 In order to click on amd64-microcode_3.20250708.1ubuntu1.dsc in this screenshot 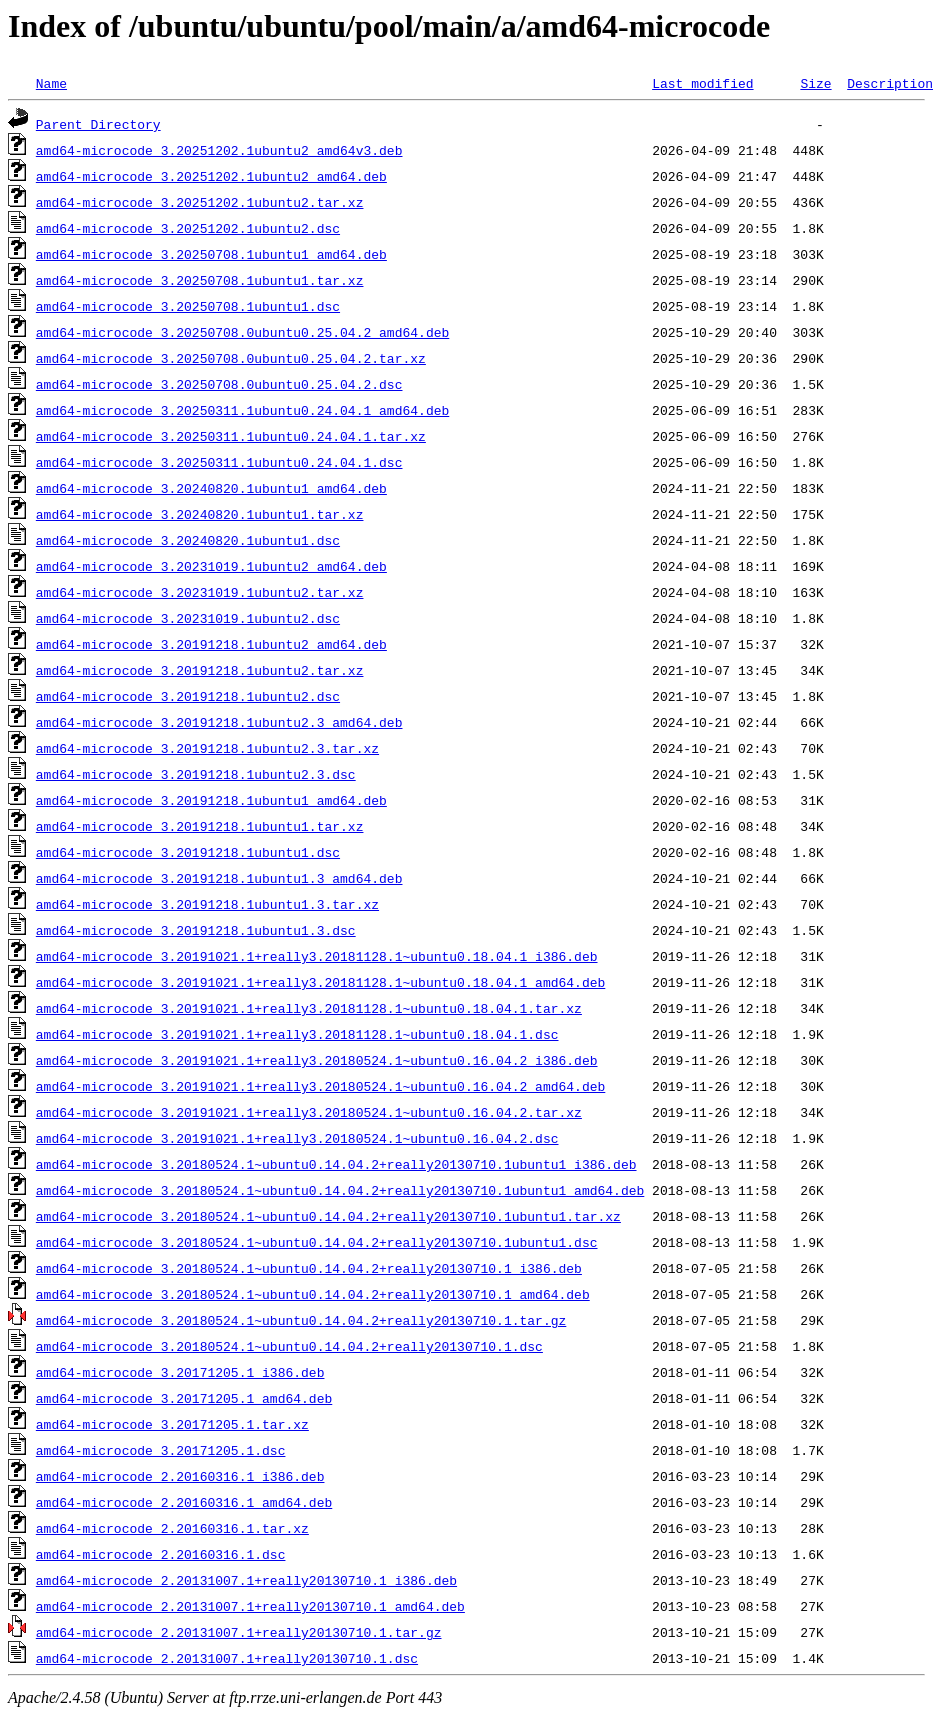, I will do `click(188, 306)`.